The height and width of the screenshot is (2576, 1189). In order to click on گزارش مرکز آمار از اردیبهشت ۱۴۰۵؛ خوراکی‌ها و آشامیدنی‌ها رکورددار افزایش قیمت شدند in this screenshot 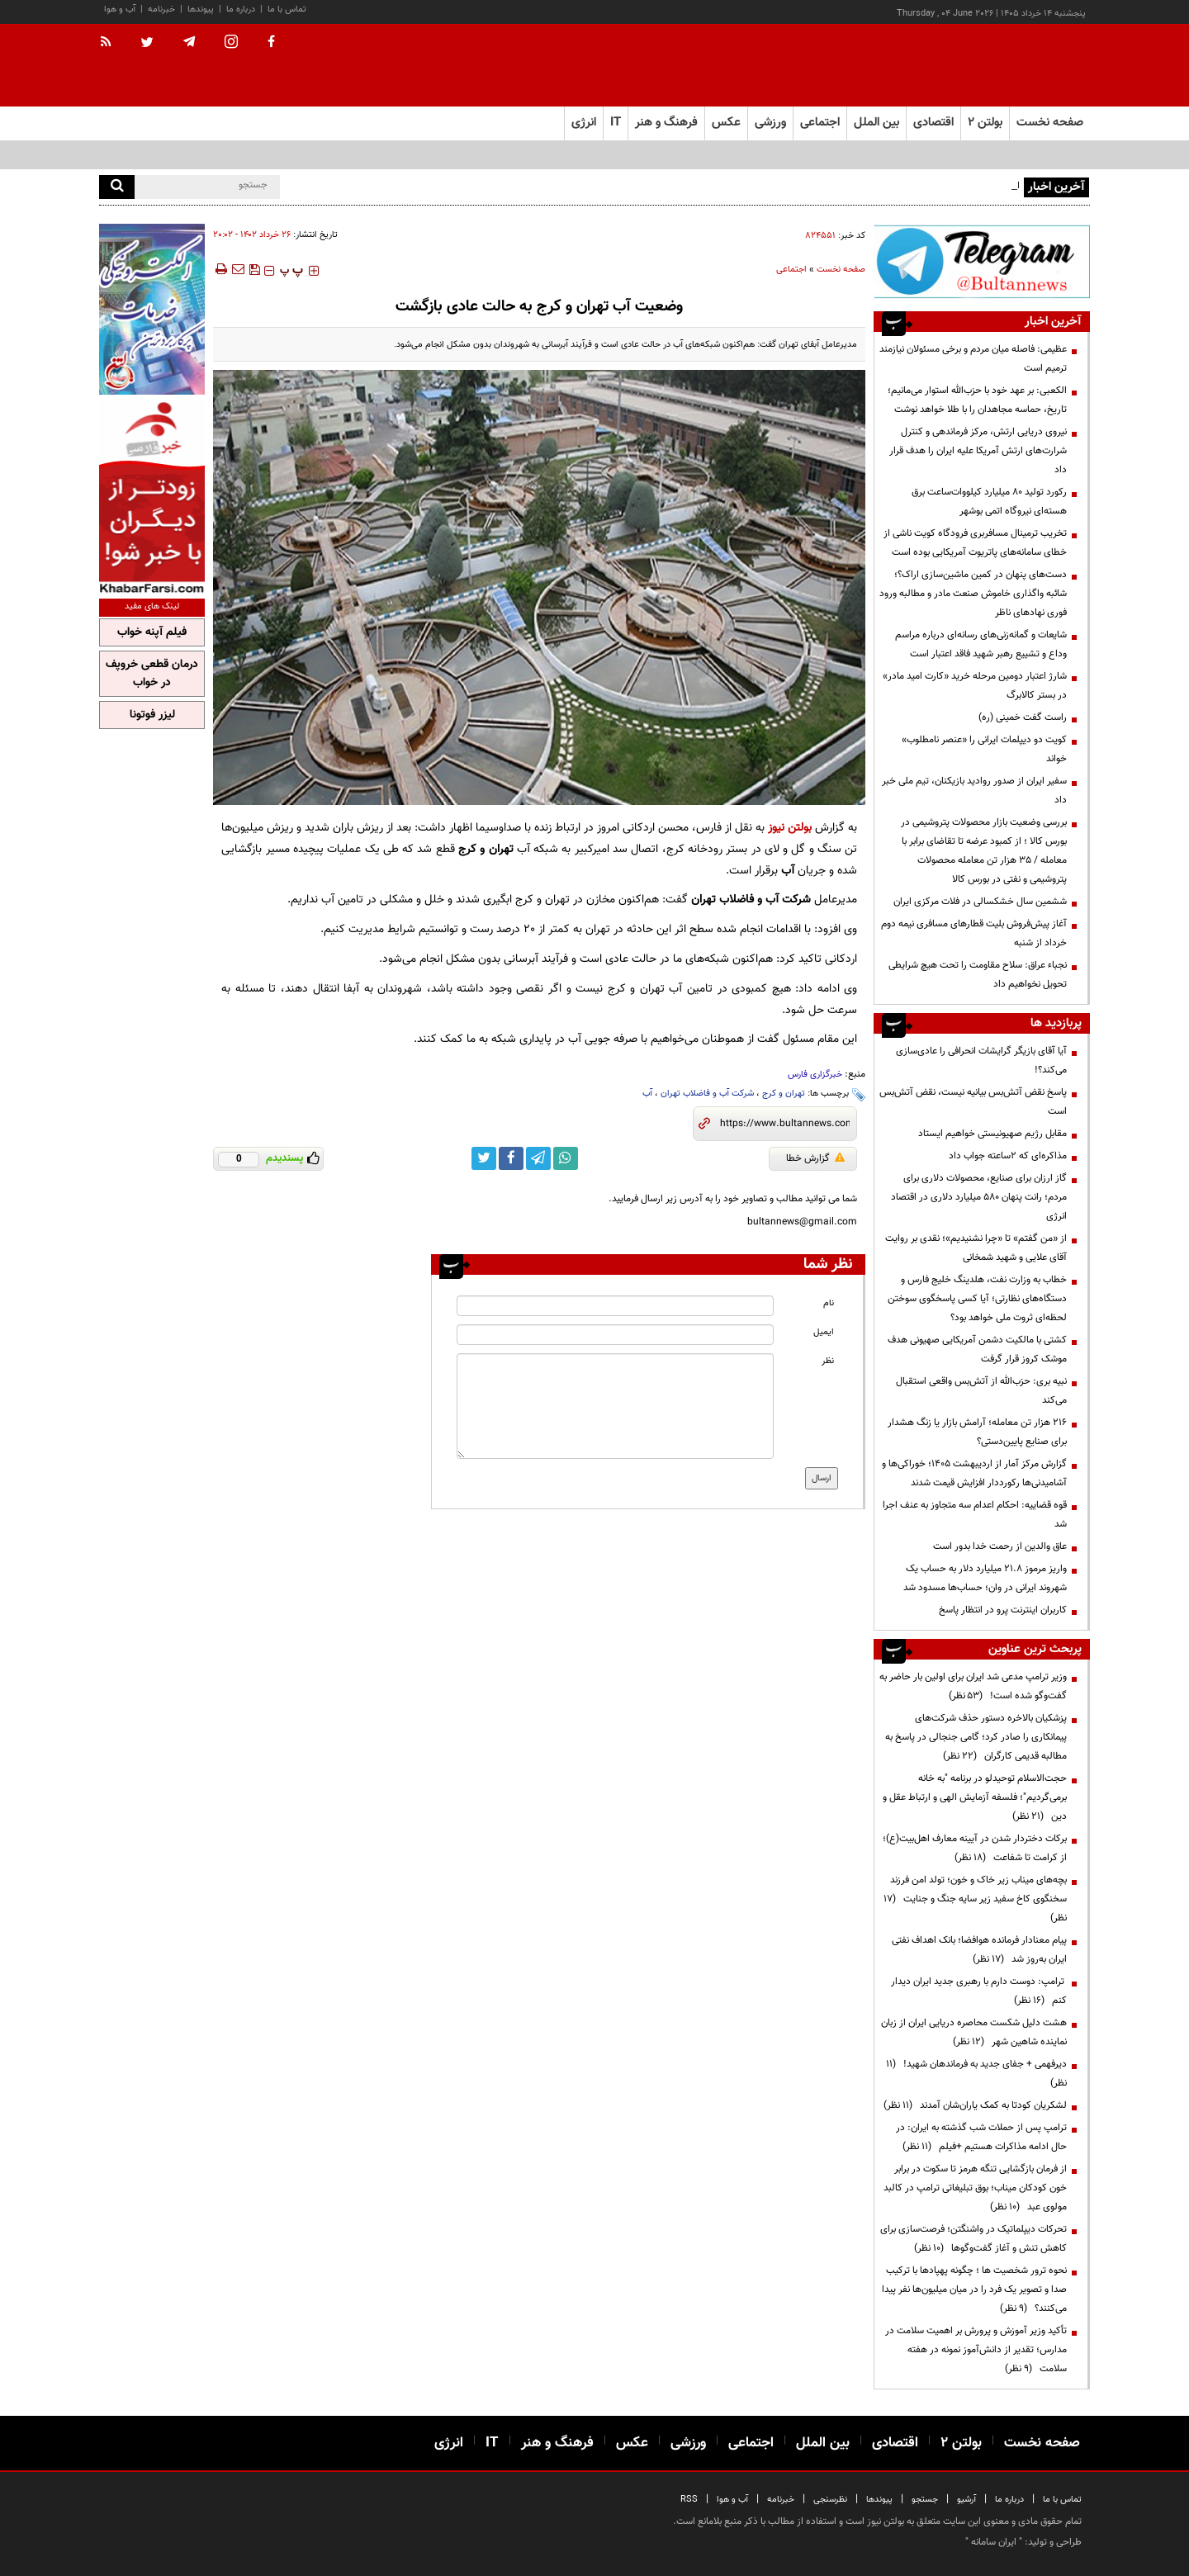, I will do `click(974, 1473)`.